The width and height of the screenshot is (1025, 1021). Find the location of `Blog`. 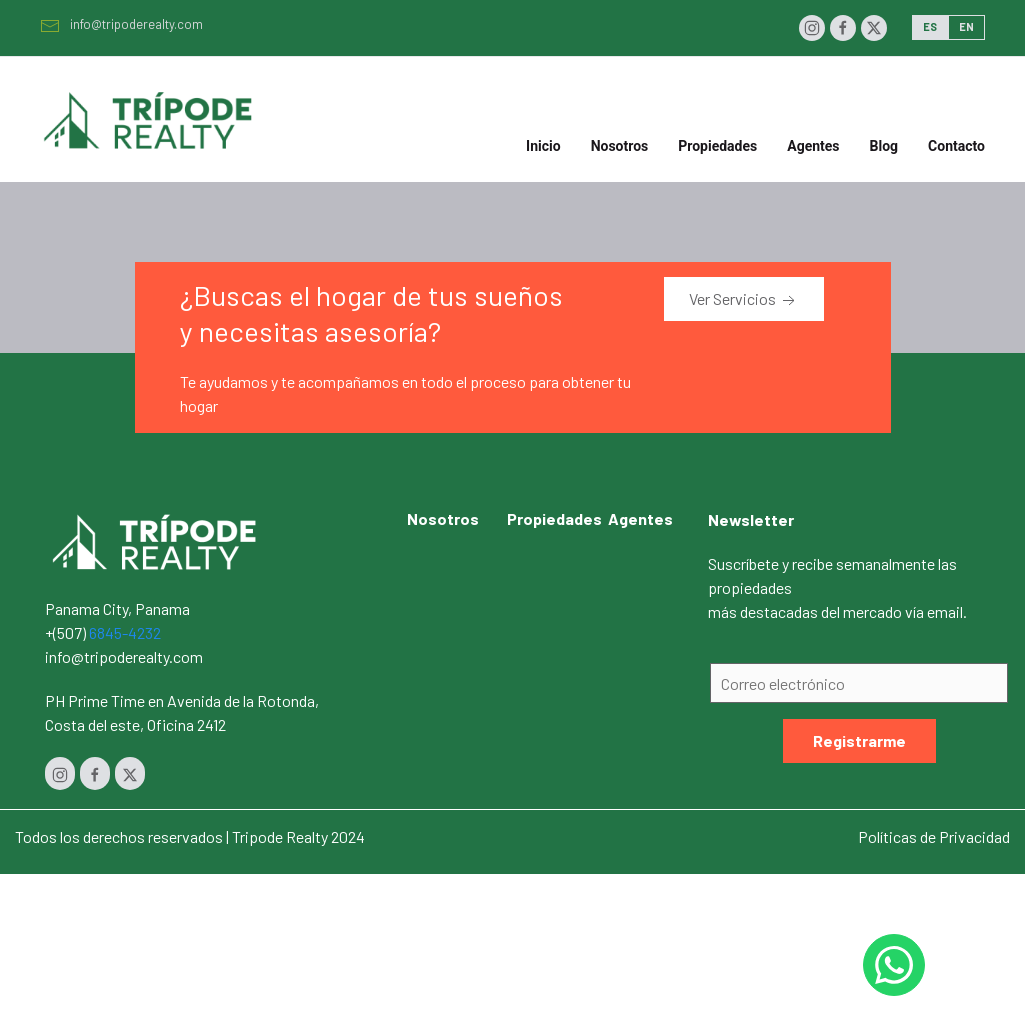

Blog is located at coordinates (884, 146).